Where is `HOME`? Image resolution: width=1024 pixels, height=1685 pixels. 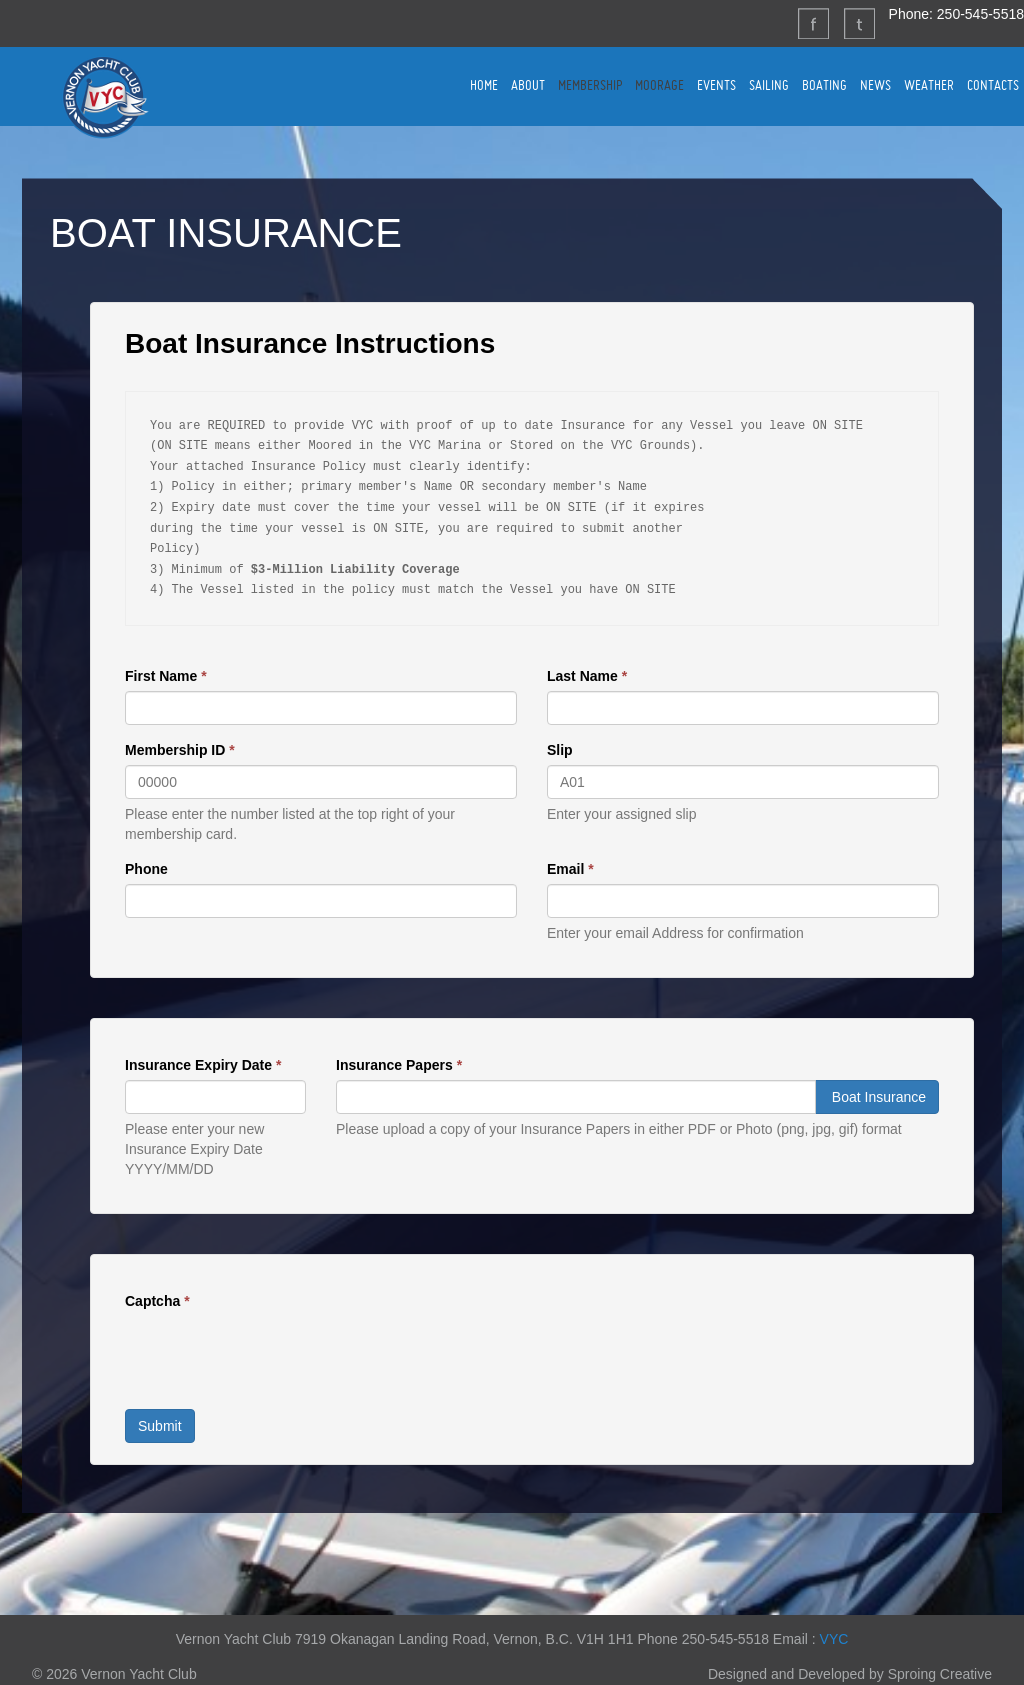
HOME is located at coordinates (484, 85).